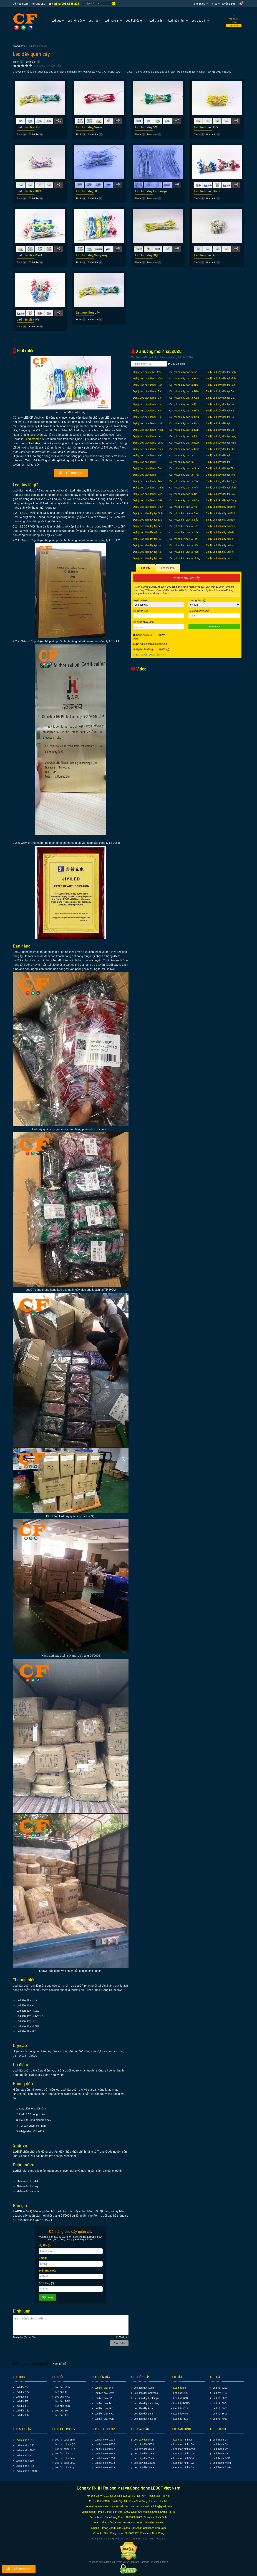 The image size is (257, 2576). I want to click on Ðiện thoại (*):, so click(47, 2270).